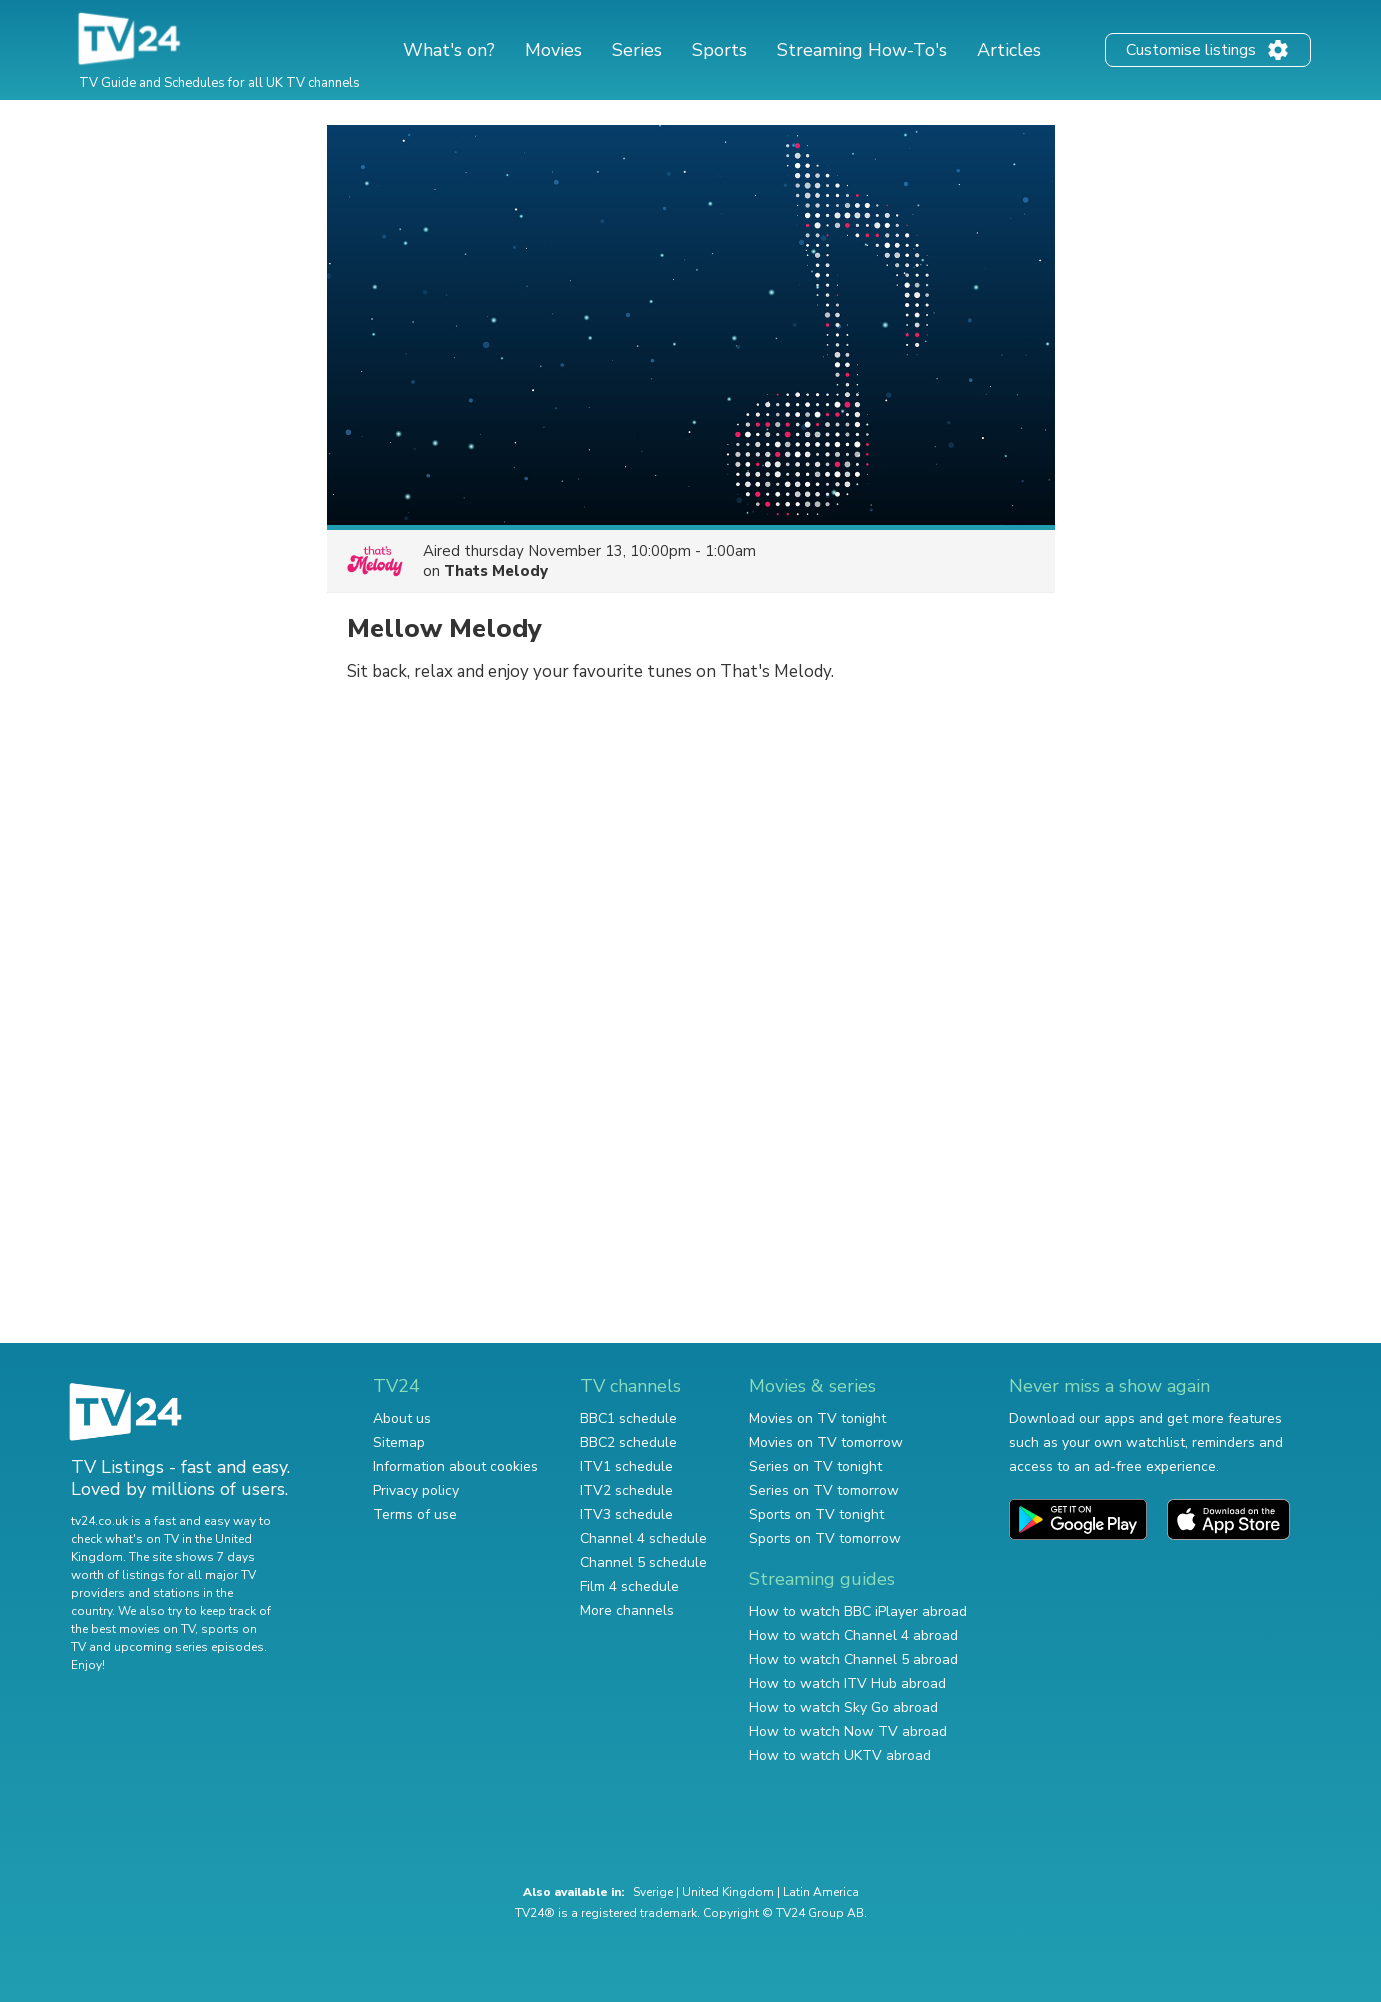 The height and width of the screenshot is (2002, 1381). I want to click on United Kingdom, so click(728, 1892).